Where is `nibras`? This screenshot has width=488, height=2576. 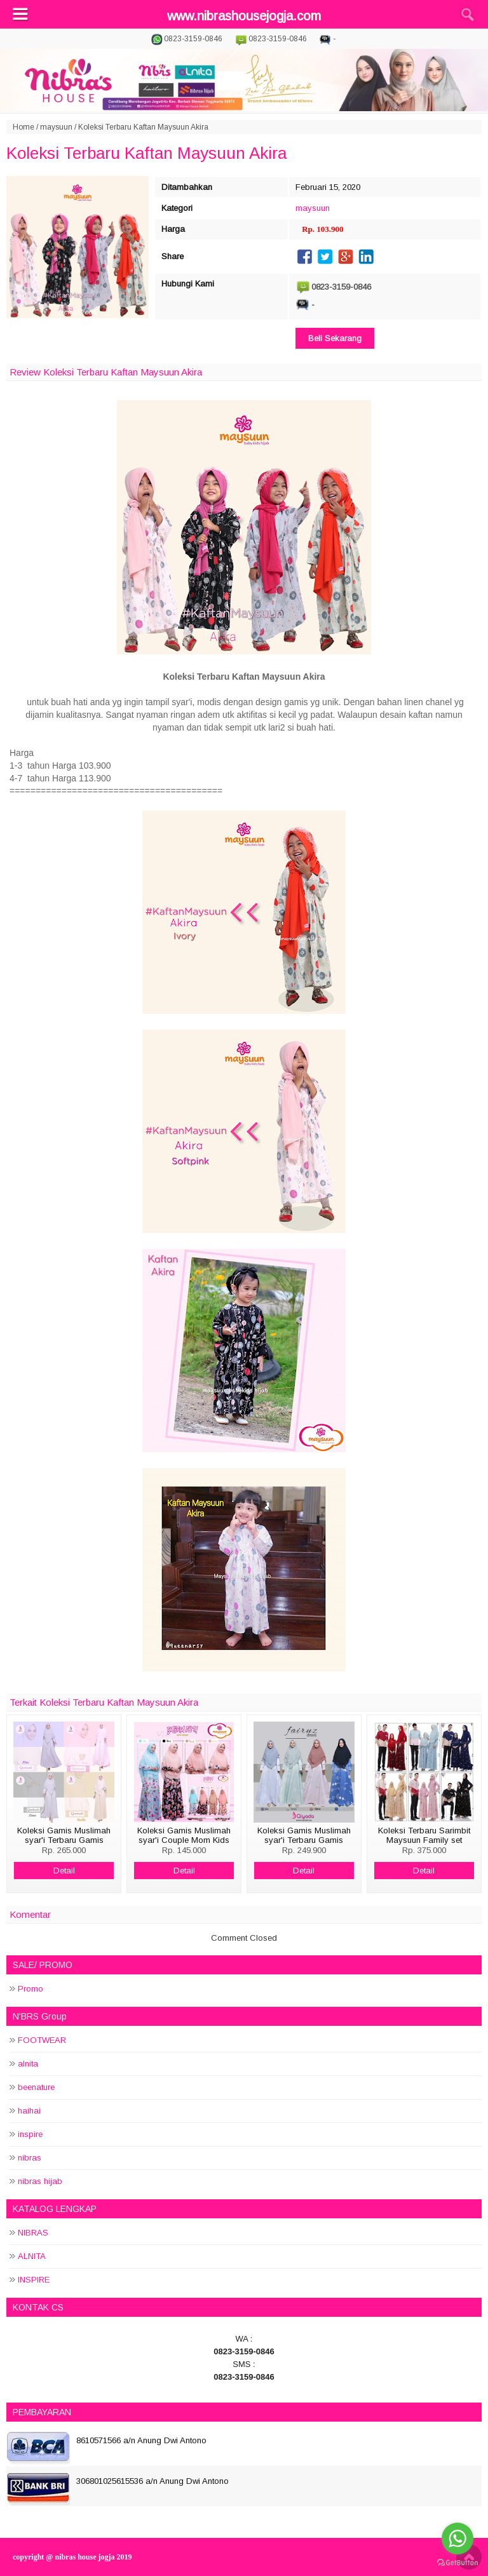 nibras is located at coordinates (29, 2157).